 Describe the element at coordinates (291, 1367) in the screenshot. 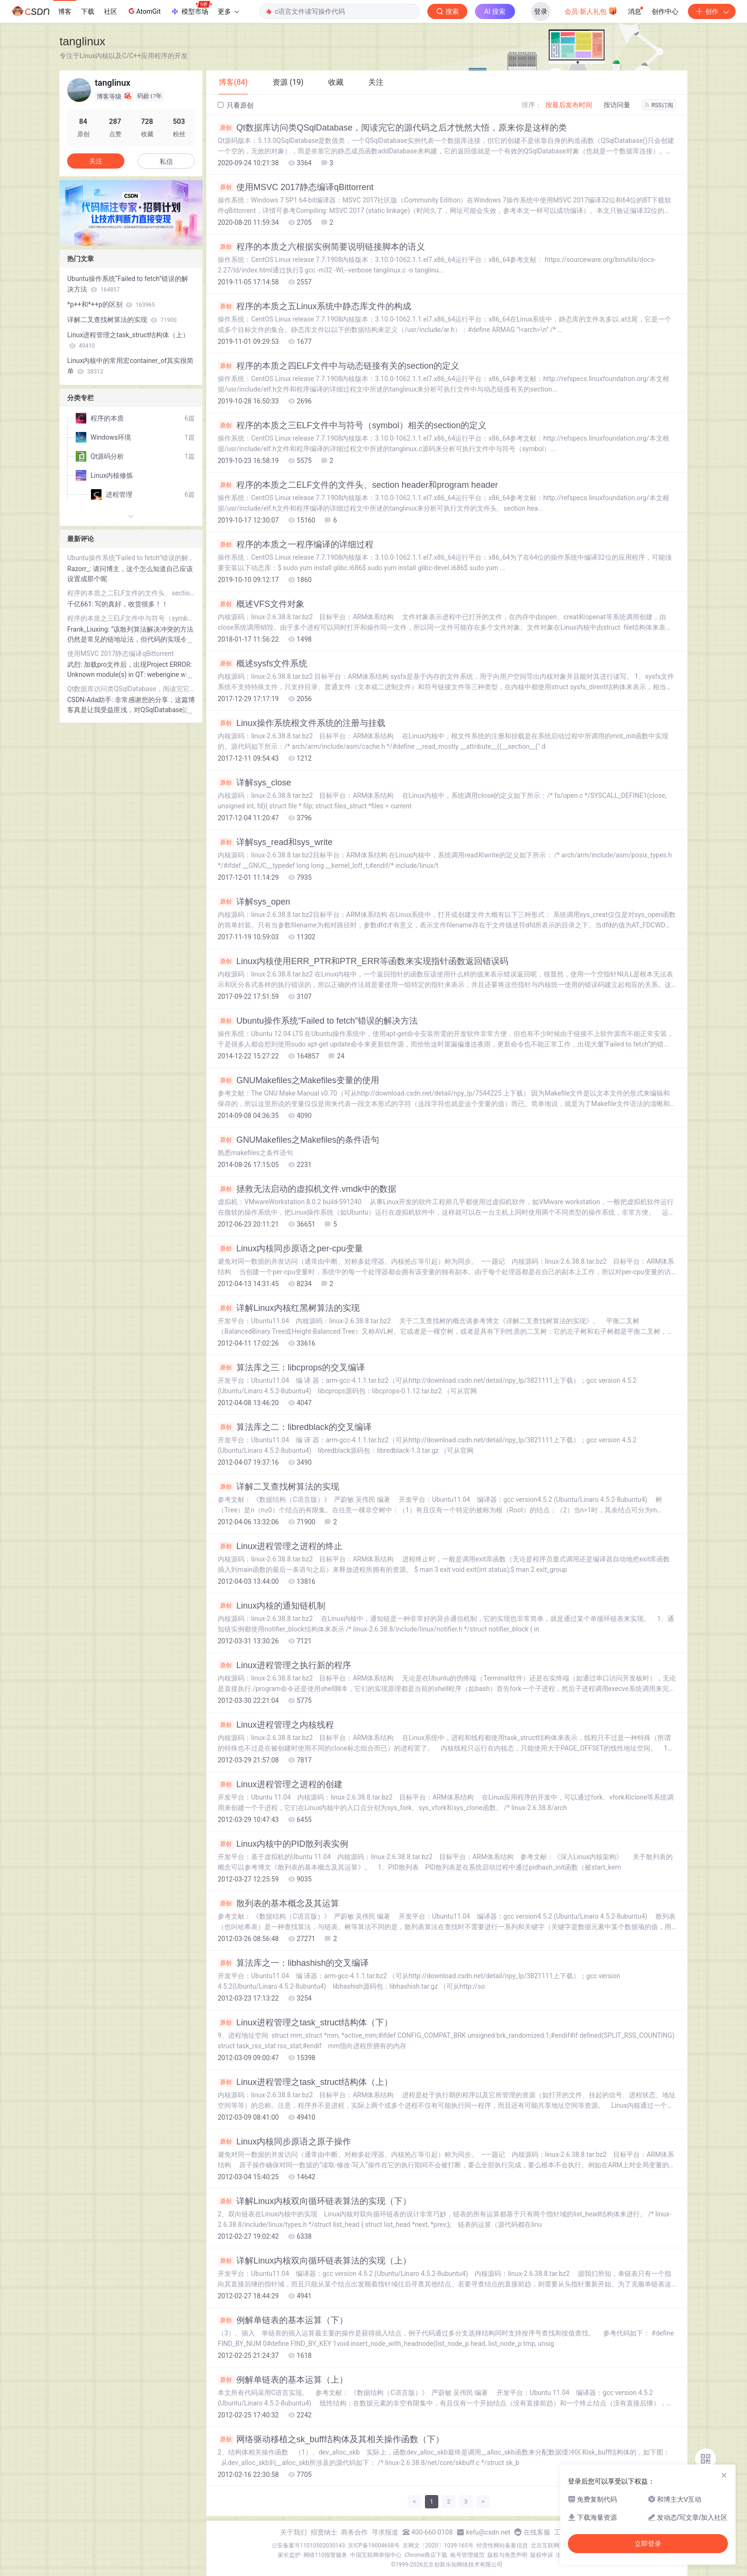

I see `算法库之三：libcprops的交叉编译` at that location.